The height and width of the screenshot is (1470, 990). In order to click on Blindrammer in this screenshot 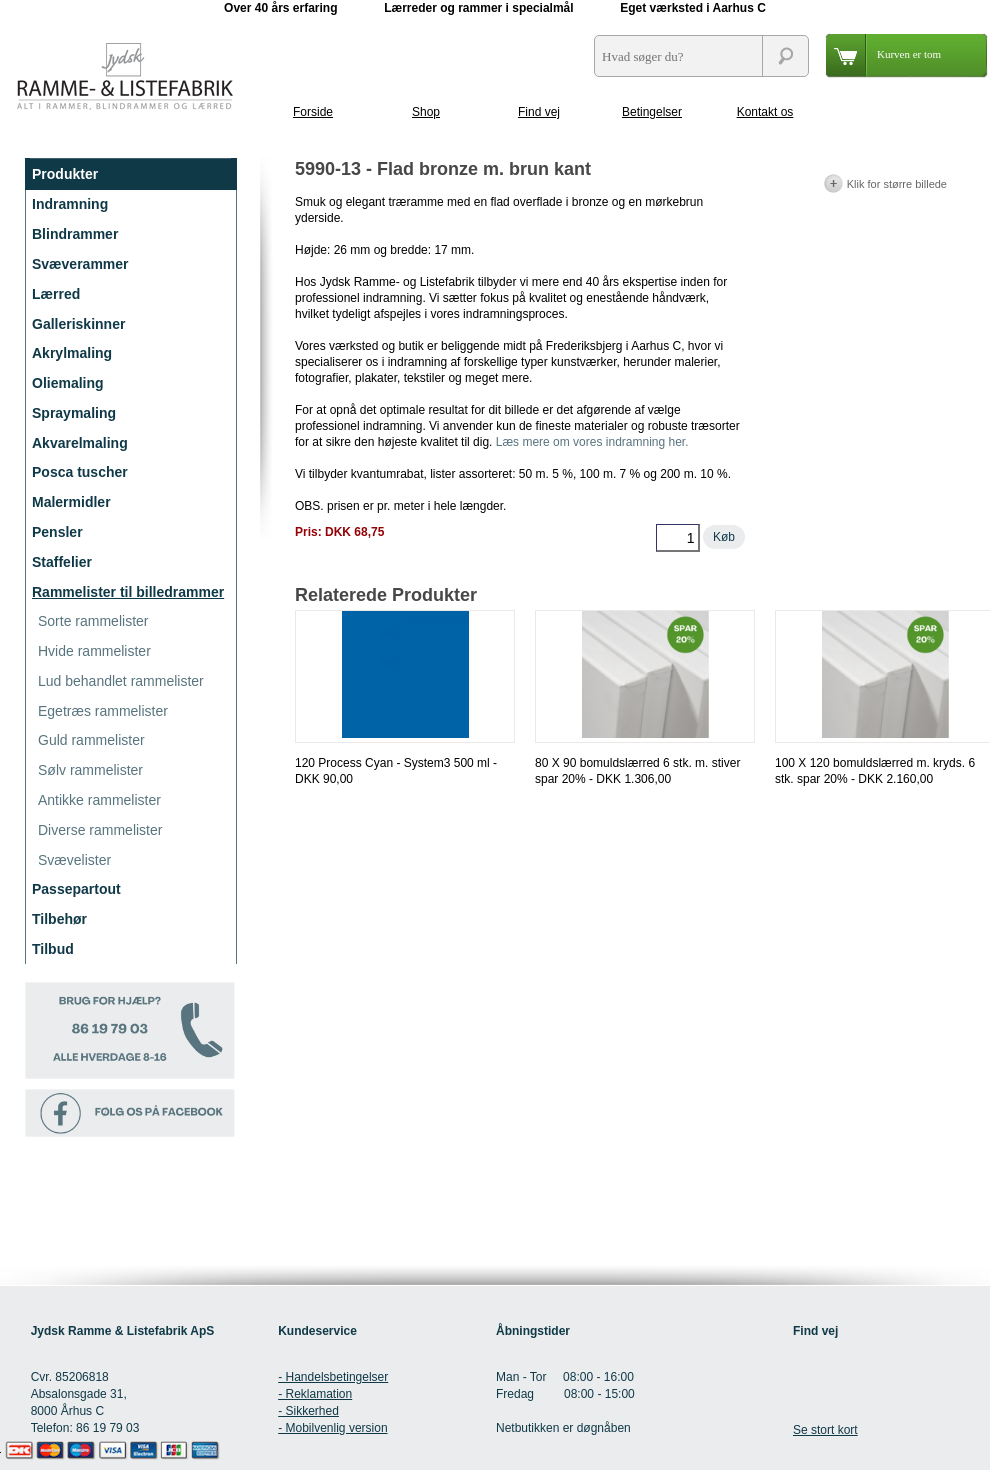, I will do `click(75, 234)`.